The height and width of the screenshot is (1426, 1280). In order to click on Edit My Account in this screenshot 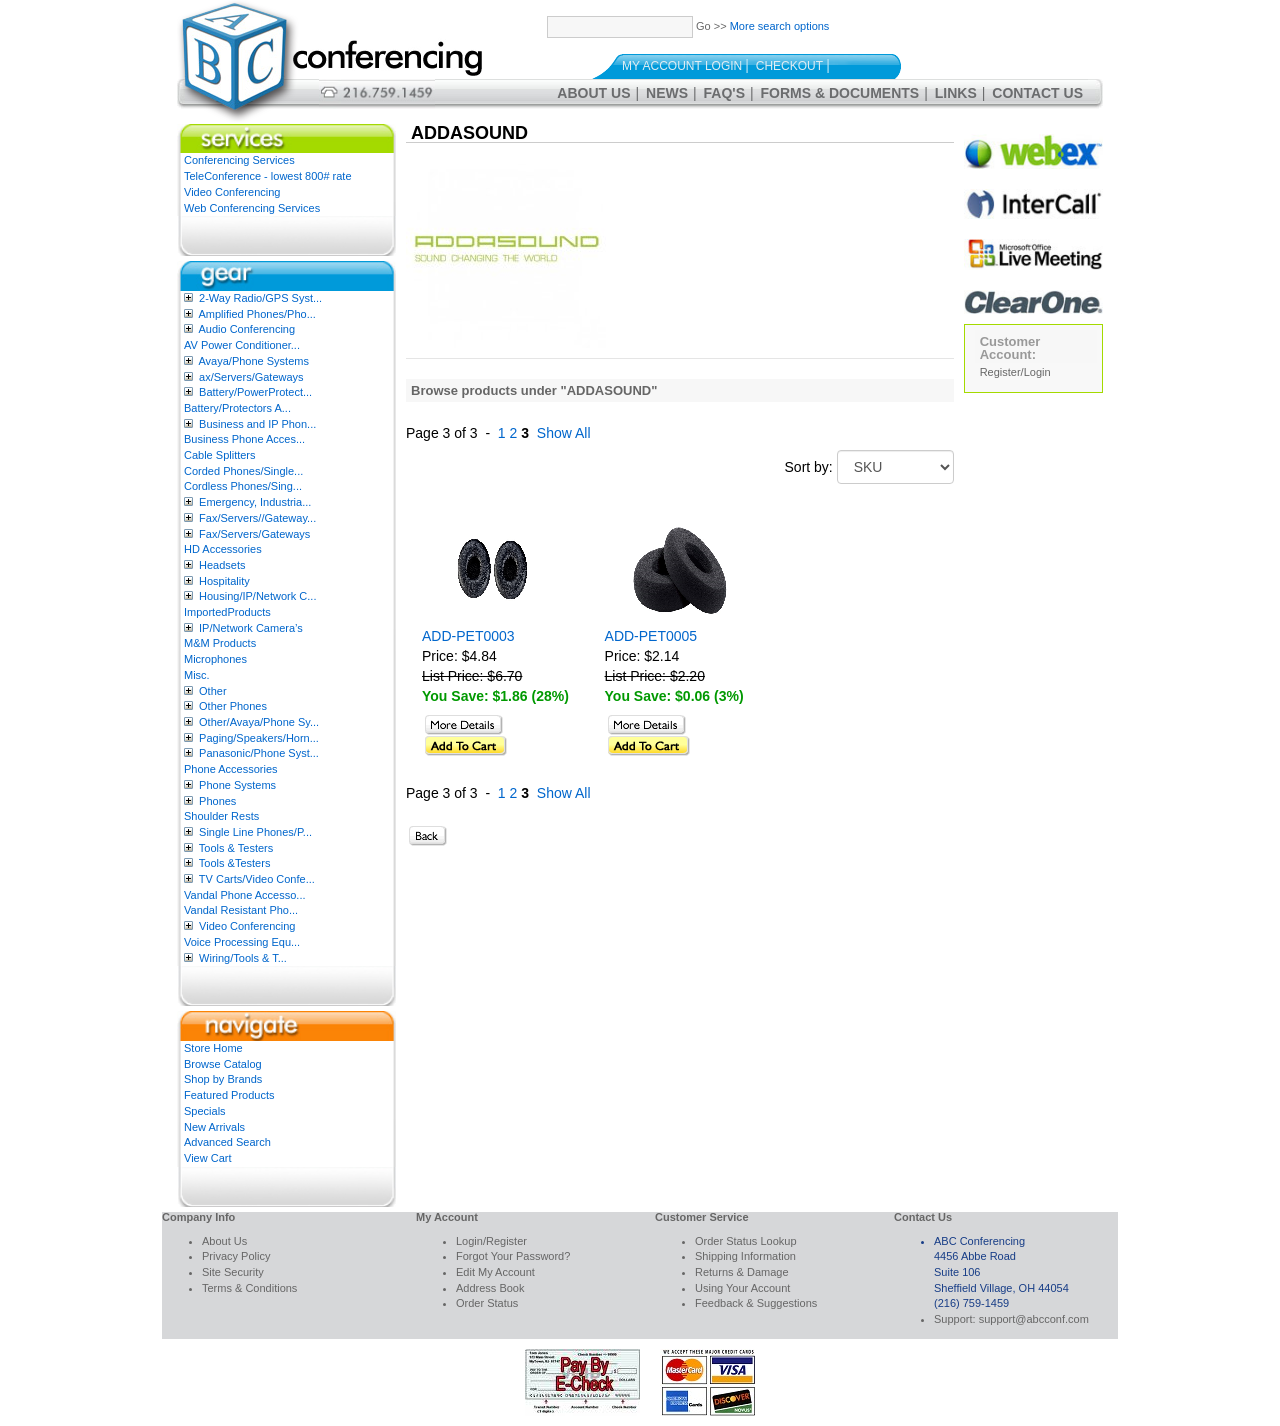, I will do `click(495, 1272)`.